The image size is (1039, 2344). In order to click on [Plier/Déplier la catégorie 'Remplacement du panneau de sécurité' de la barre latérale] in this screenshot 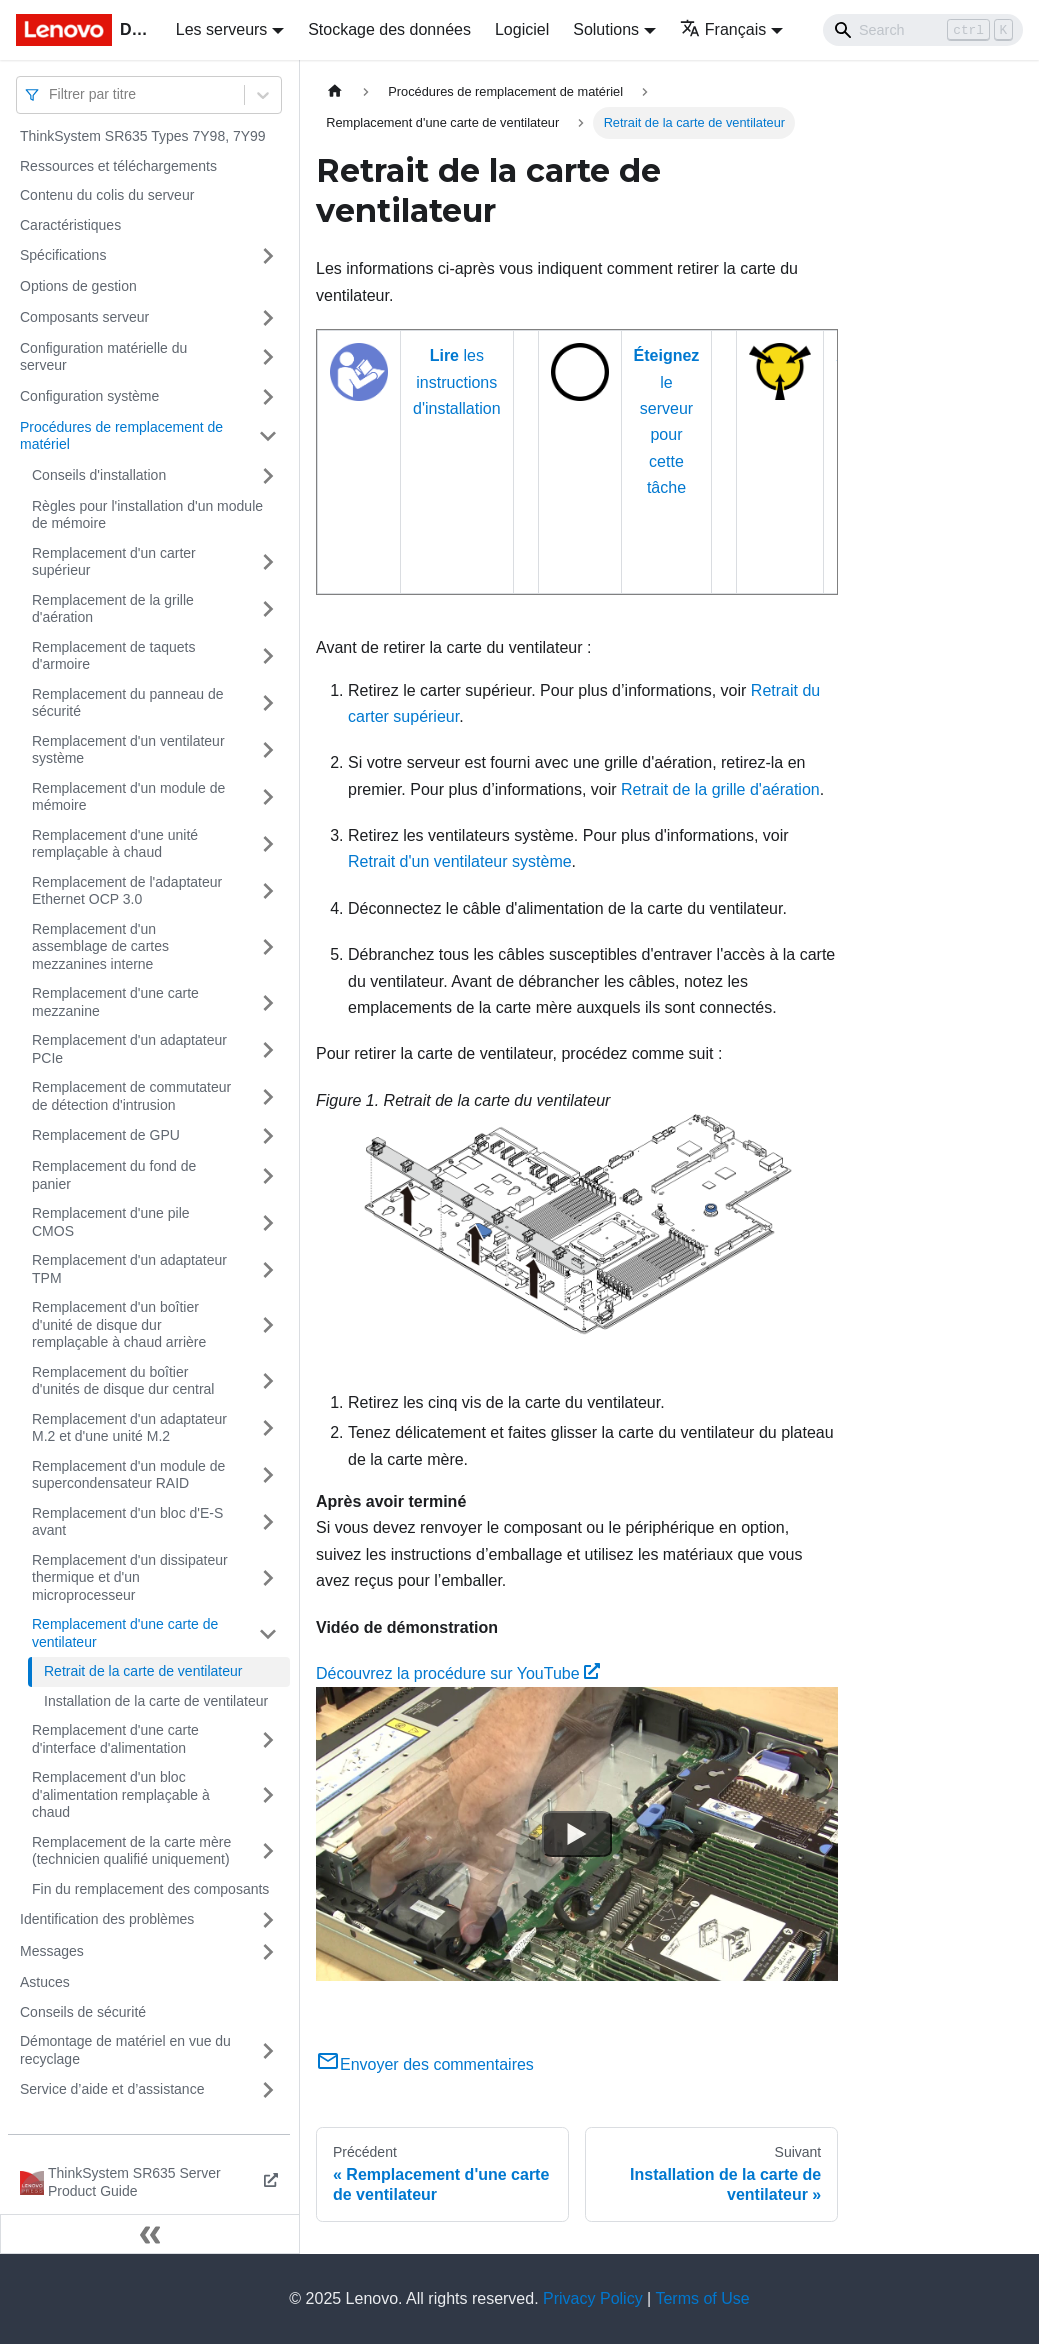, I will do `click(268, 703)`.